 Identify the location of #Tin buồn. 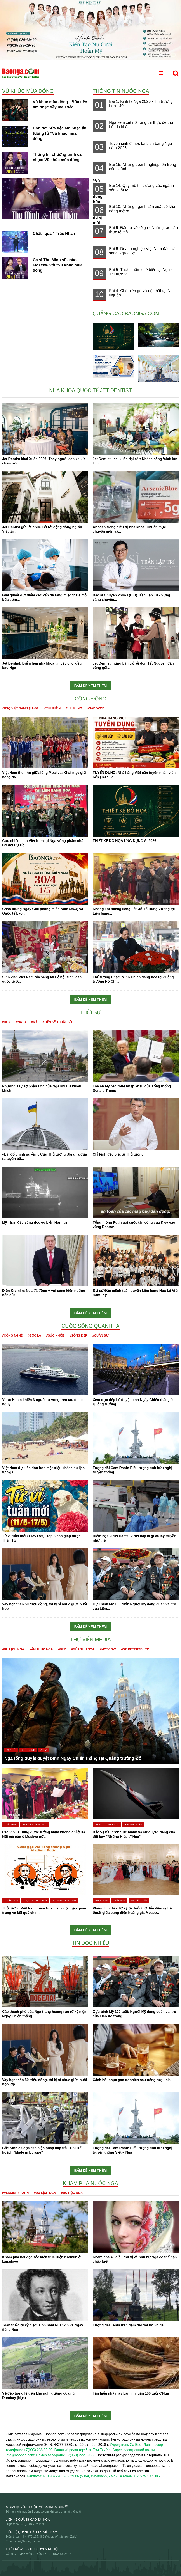
(52, 708).